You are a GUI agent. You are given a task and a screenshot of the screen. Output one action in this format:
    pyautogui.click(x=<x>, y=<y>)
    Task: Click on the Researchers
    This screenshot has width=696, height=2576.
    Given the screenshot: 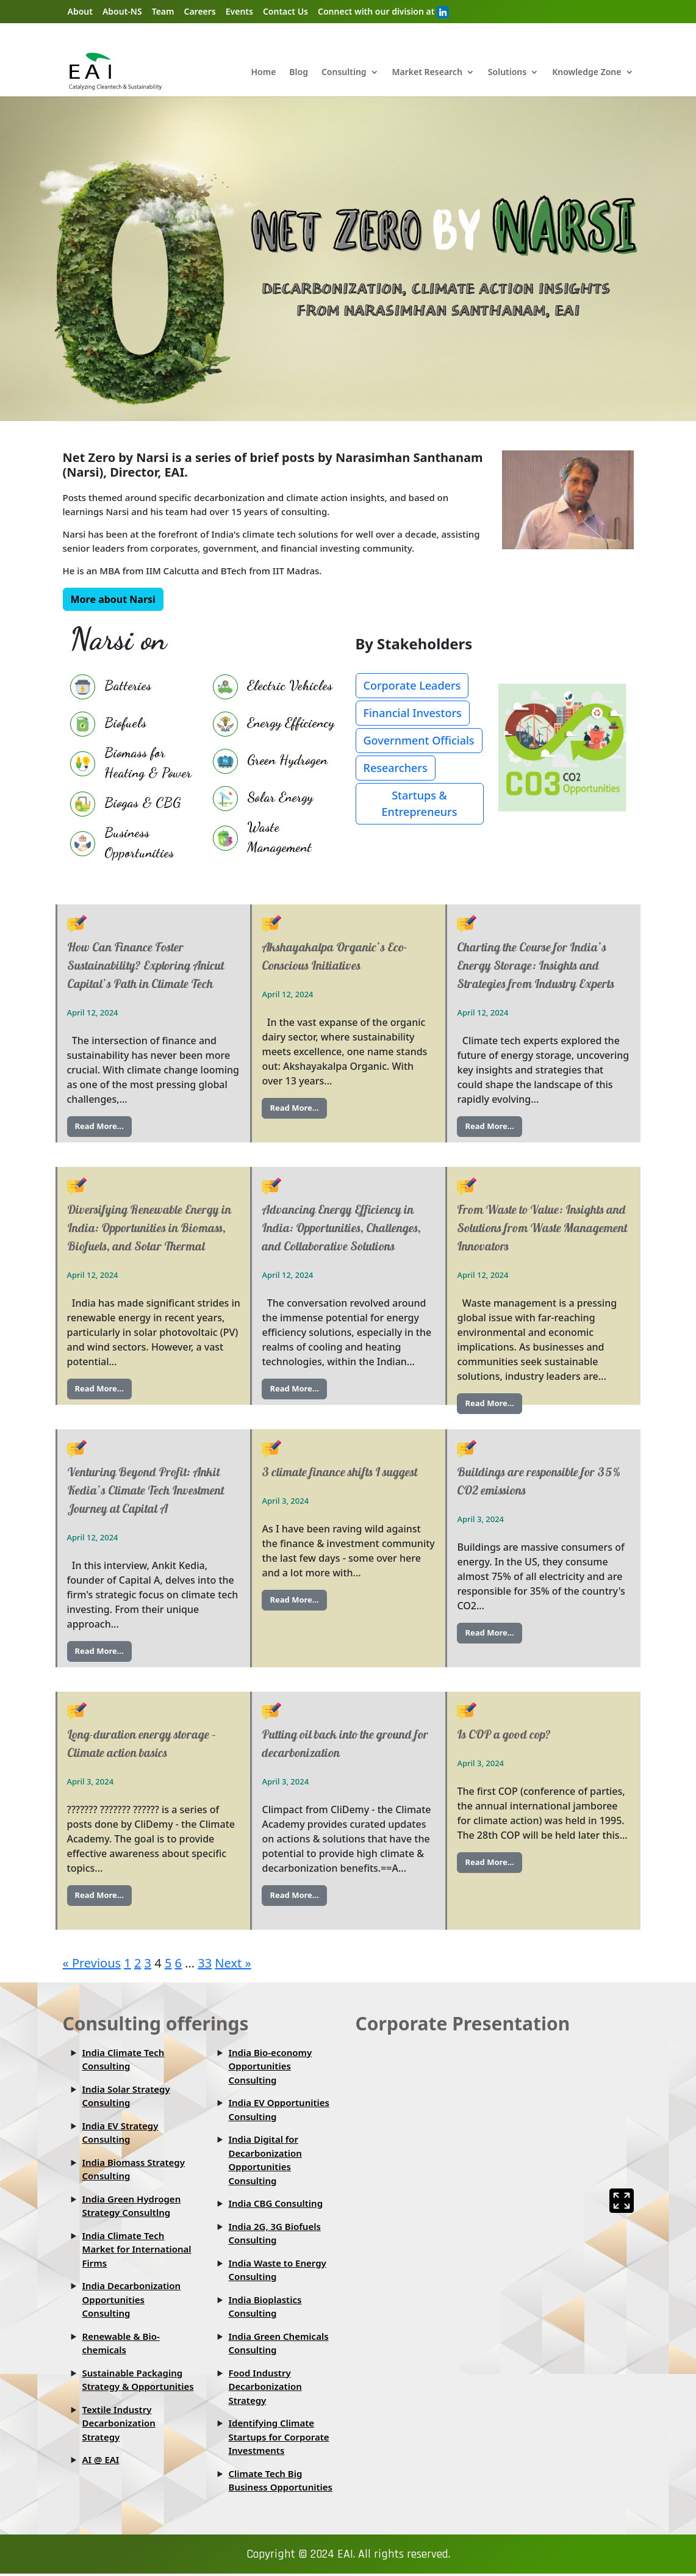 What is the action you would take?
    pyautogui.click(x=396, y=768)
    